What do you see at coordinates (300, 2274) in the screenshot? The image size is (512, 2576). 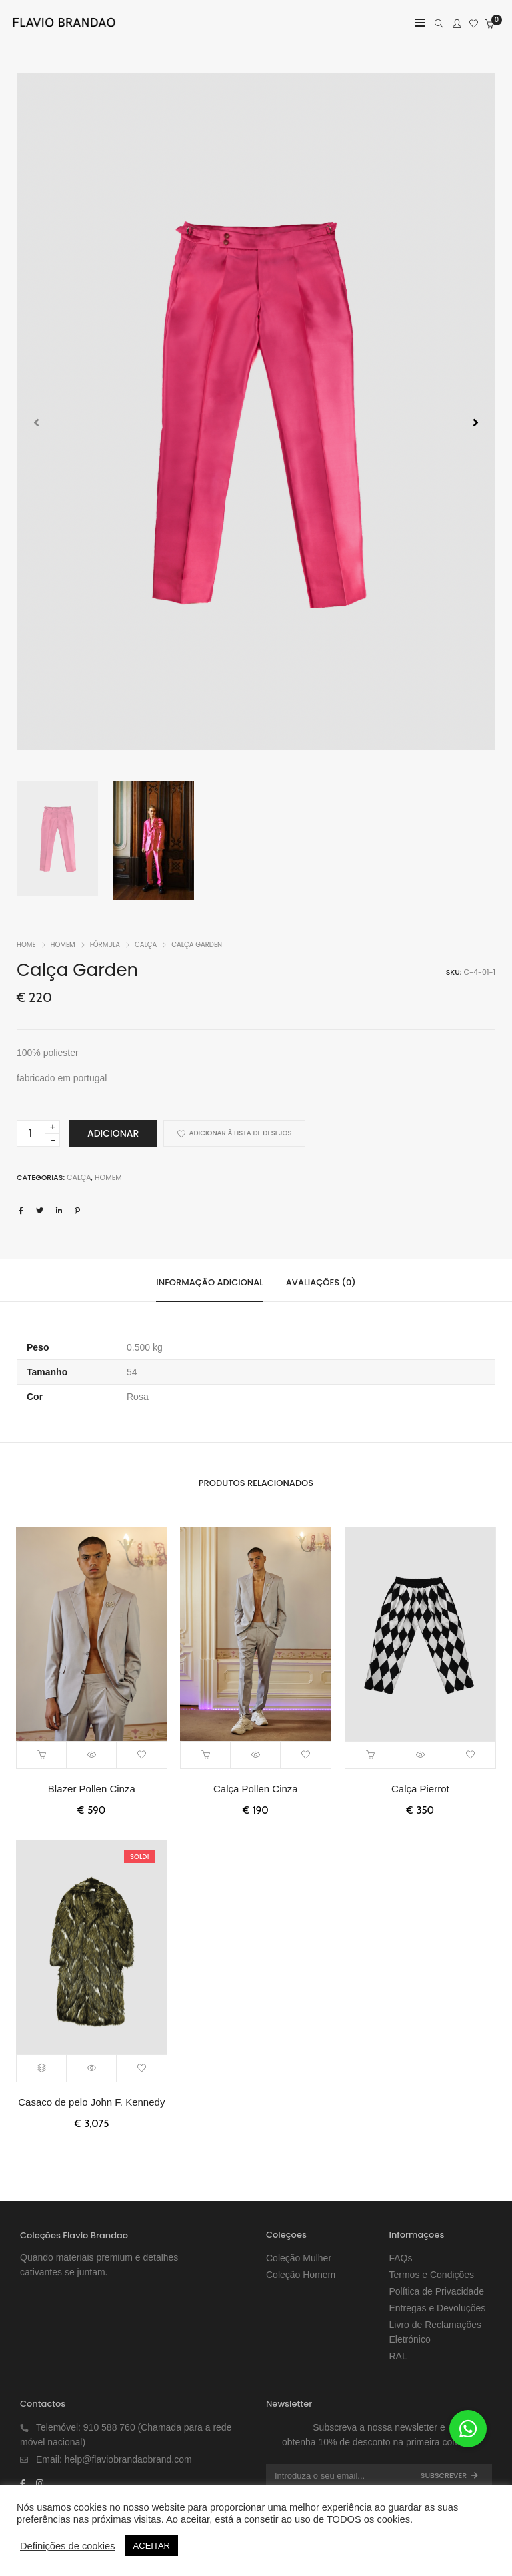 I see `Coleção Homem` at bounding box center [300, 2274].